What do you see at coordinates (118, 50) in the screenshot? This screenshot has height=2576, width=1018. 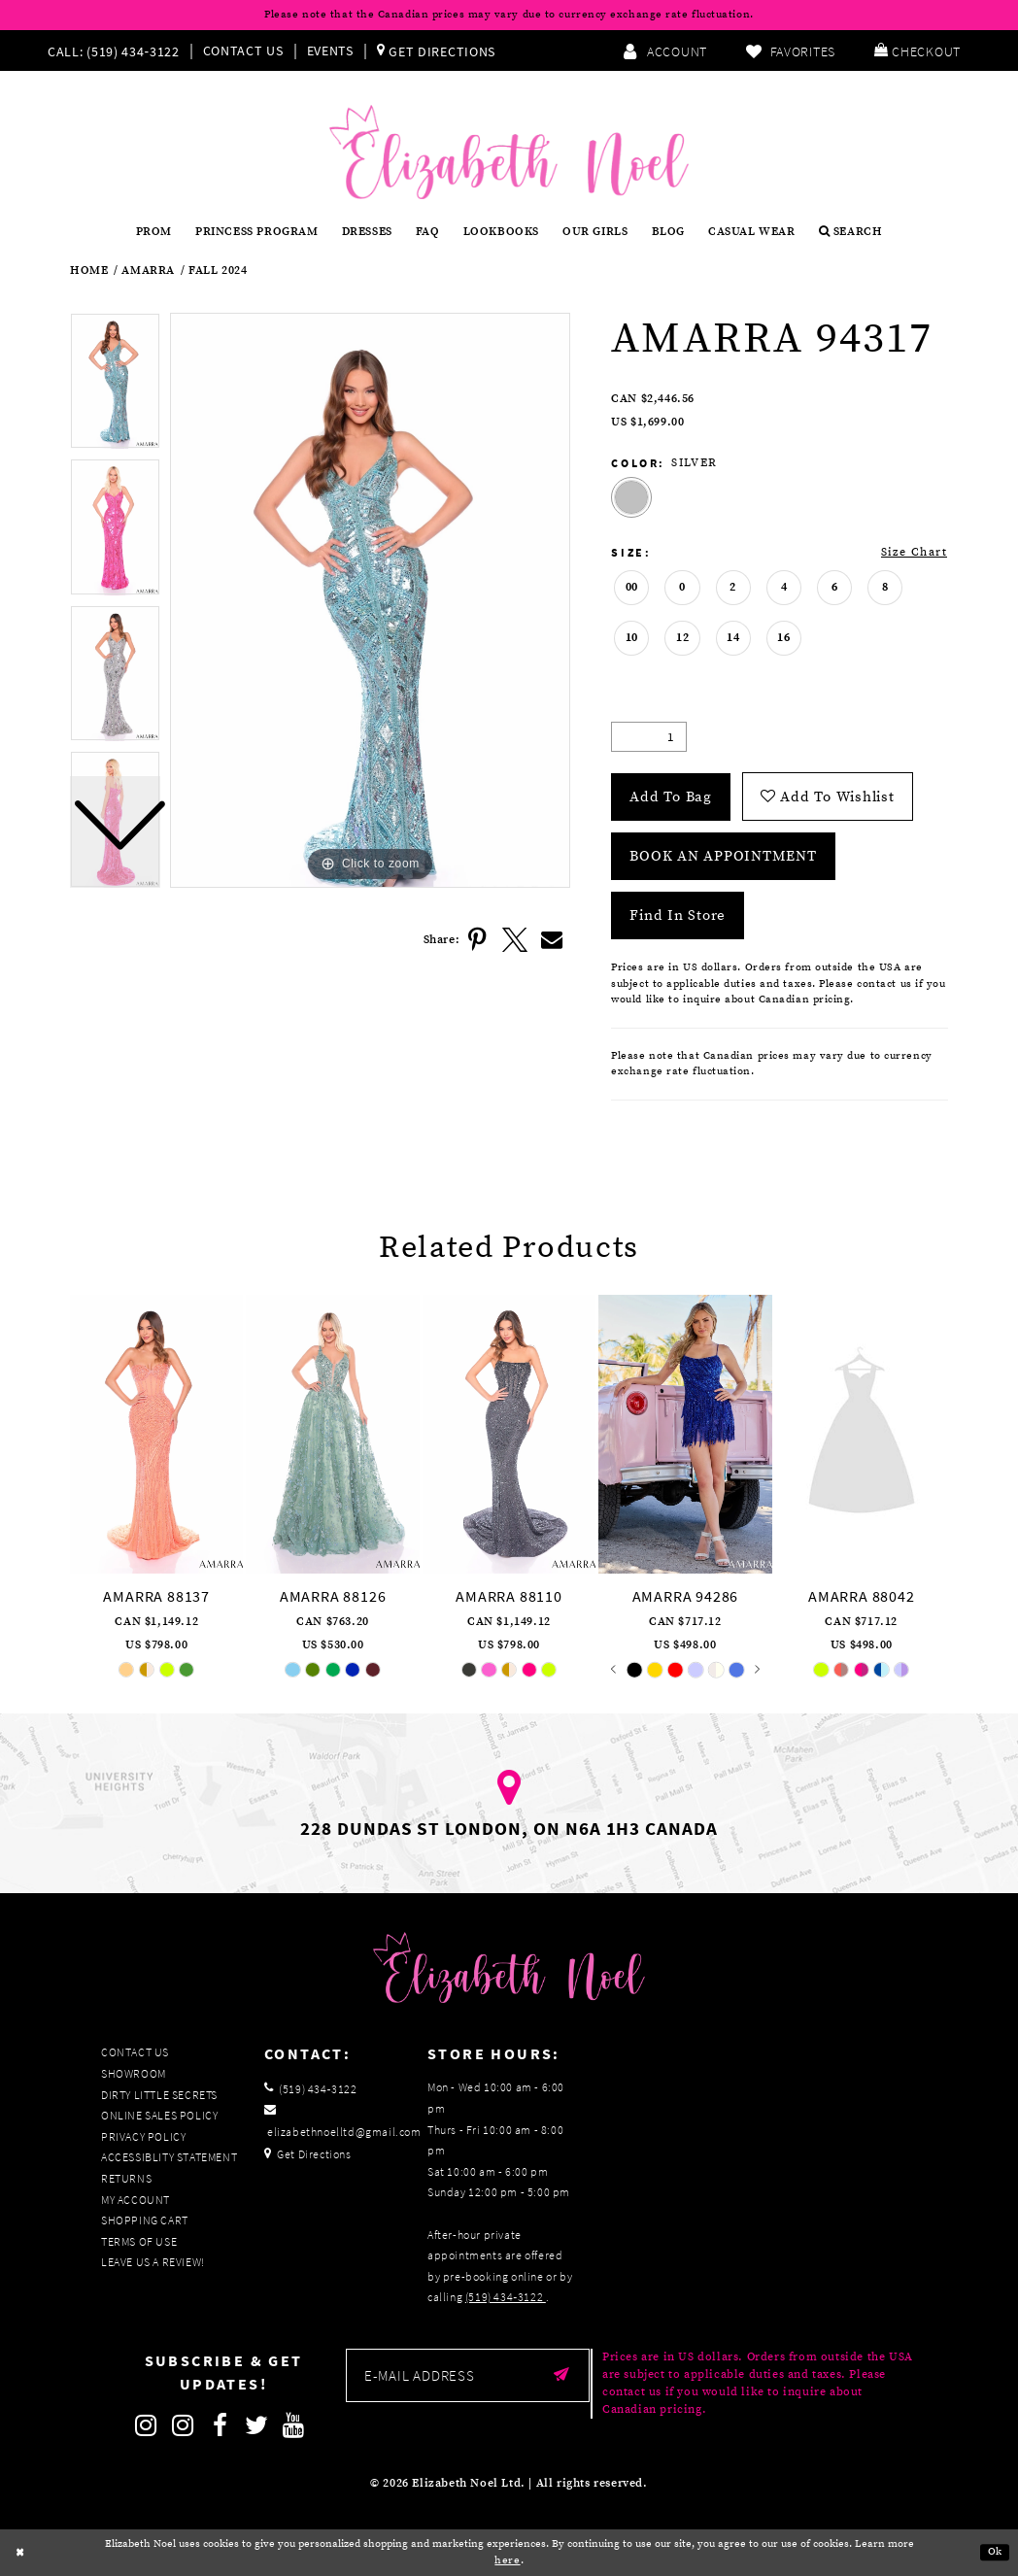 I see `[menuitem]` at bounding box center [118, 50].